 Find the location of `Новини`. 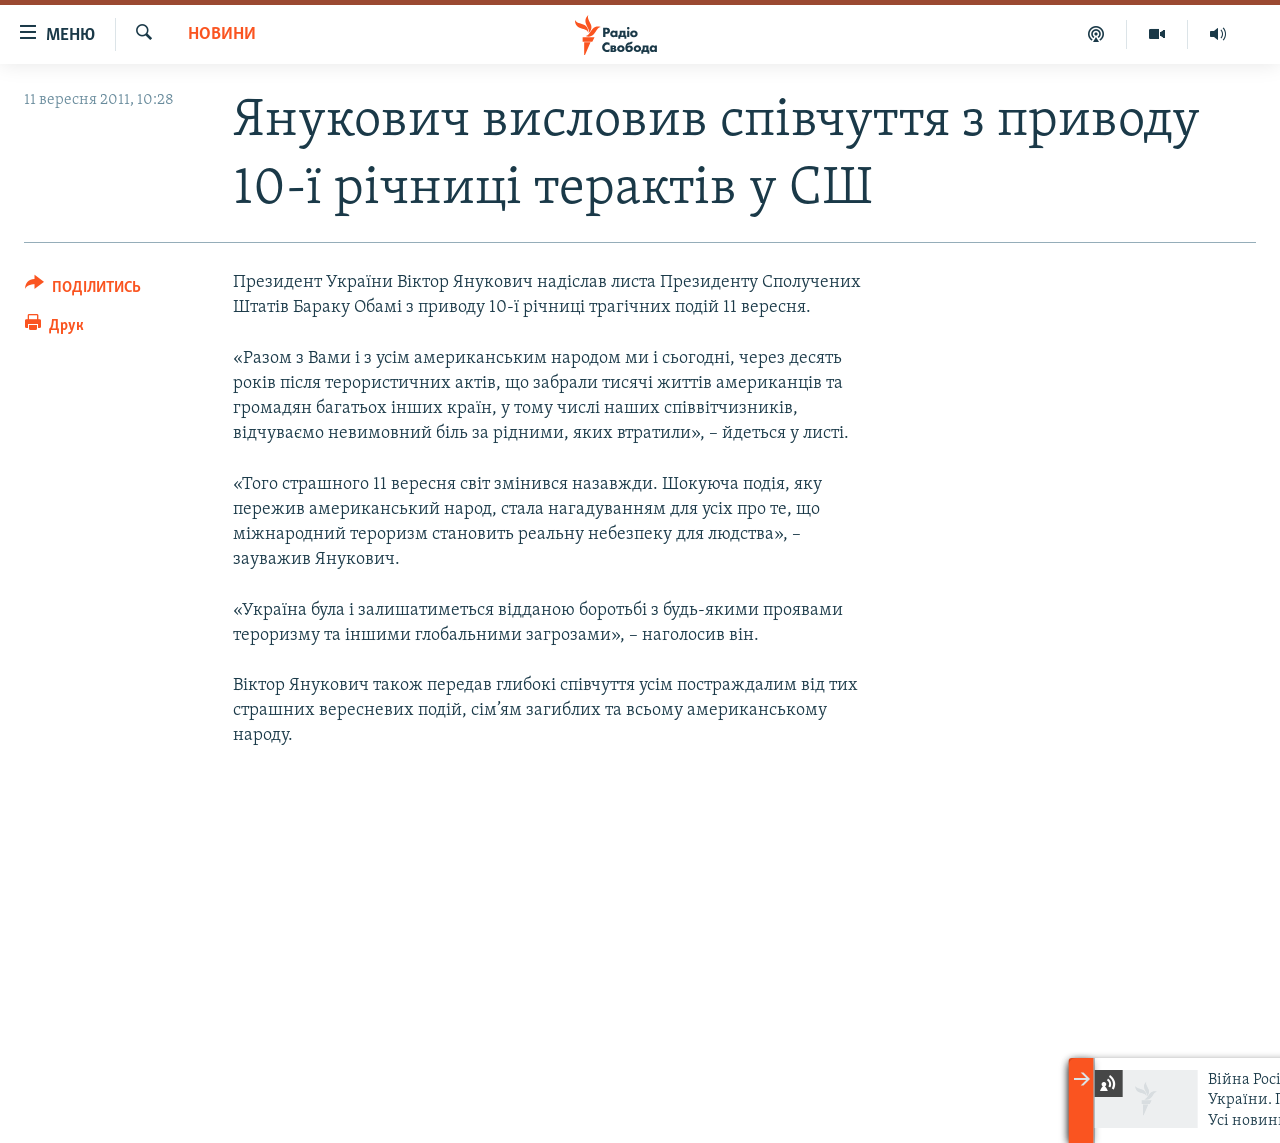

Новини is located at coordinates (222, 34).